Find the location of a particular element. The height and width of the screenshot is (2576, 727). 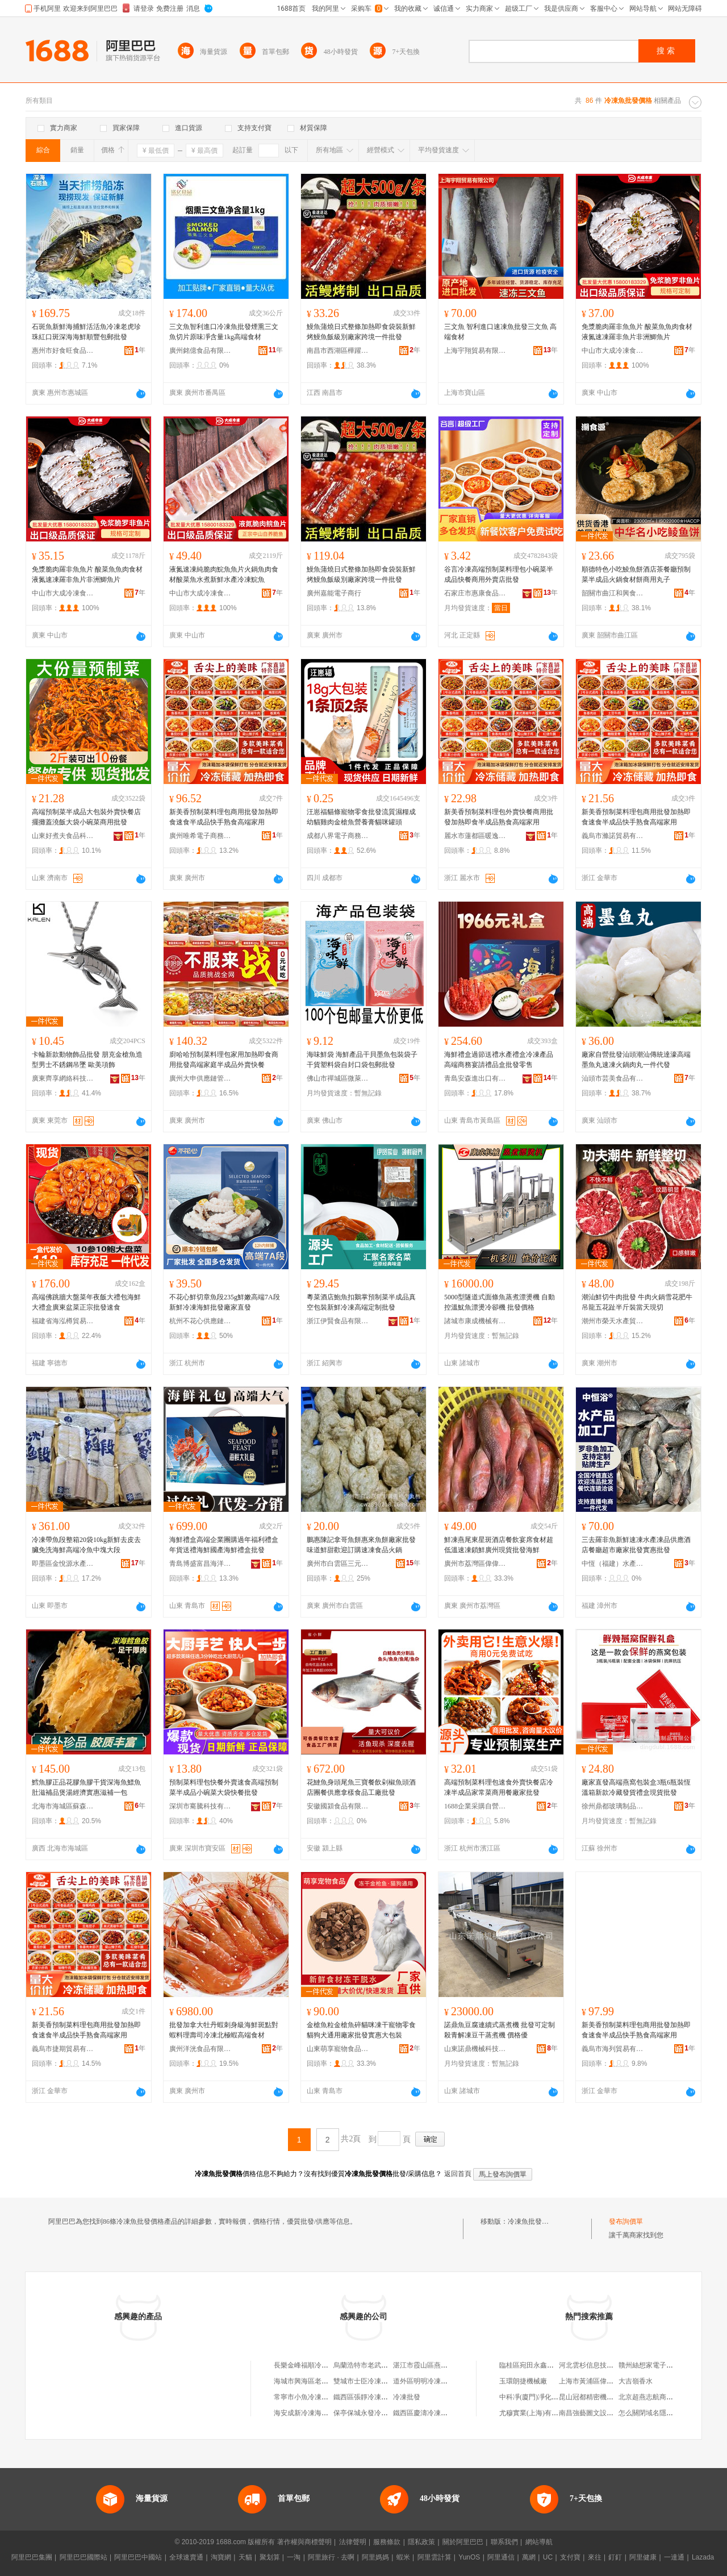

成都八界電子商務有限公司 is located at coordinates (338, 836).